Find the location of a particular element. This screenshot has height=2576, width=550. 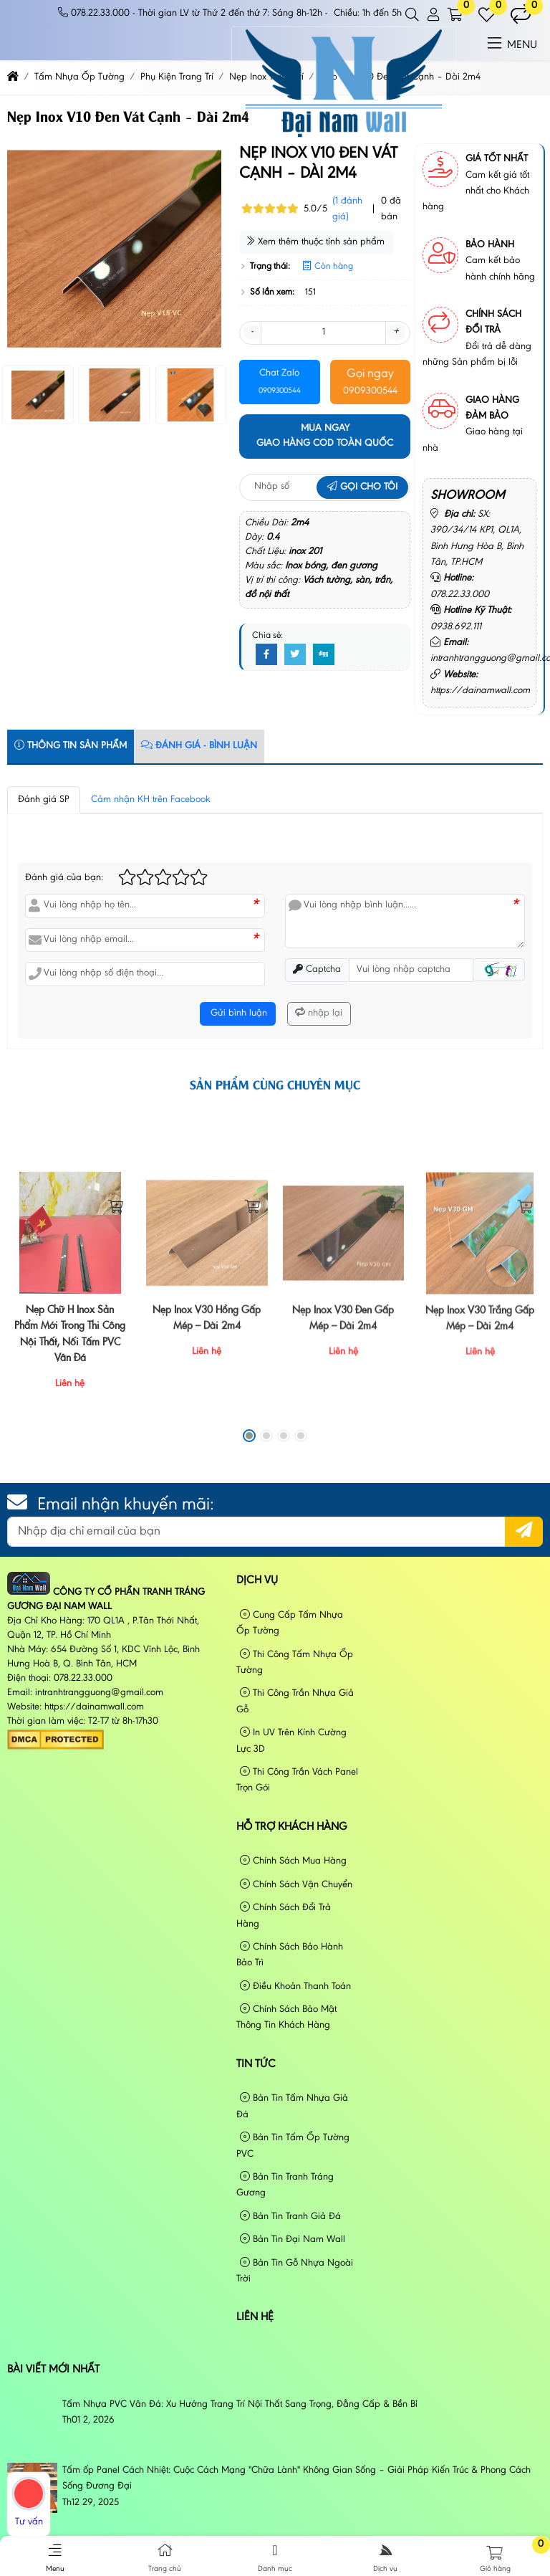

[Facebook] is located at coordinates (266, 655).